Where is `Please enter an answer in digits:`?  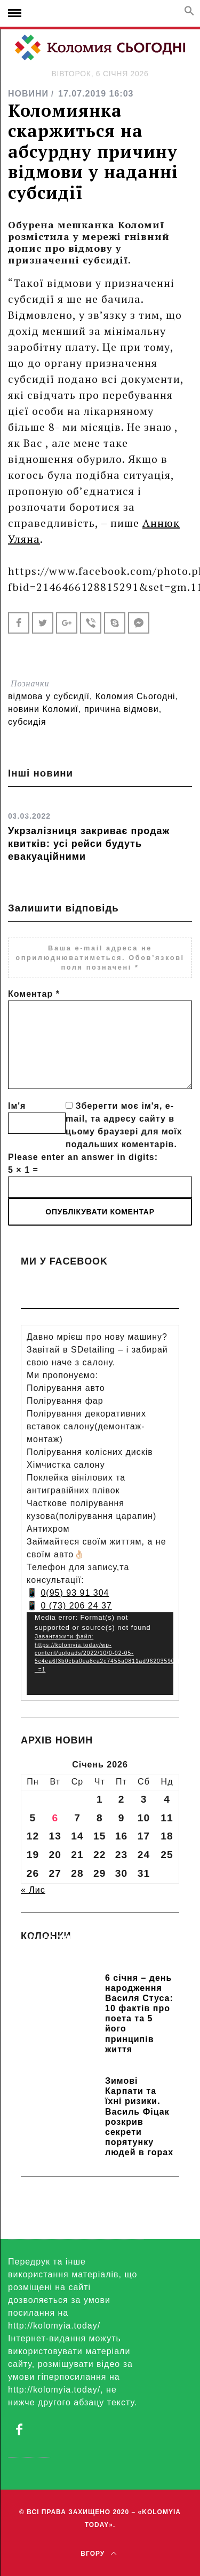
Please enter an answer in digits: is located at coordinates (83, 1157).